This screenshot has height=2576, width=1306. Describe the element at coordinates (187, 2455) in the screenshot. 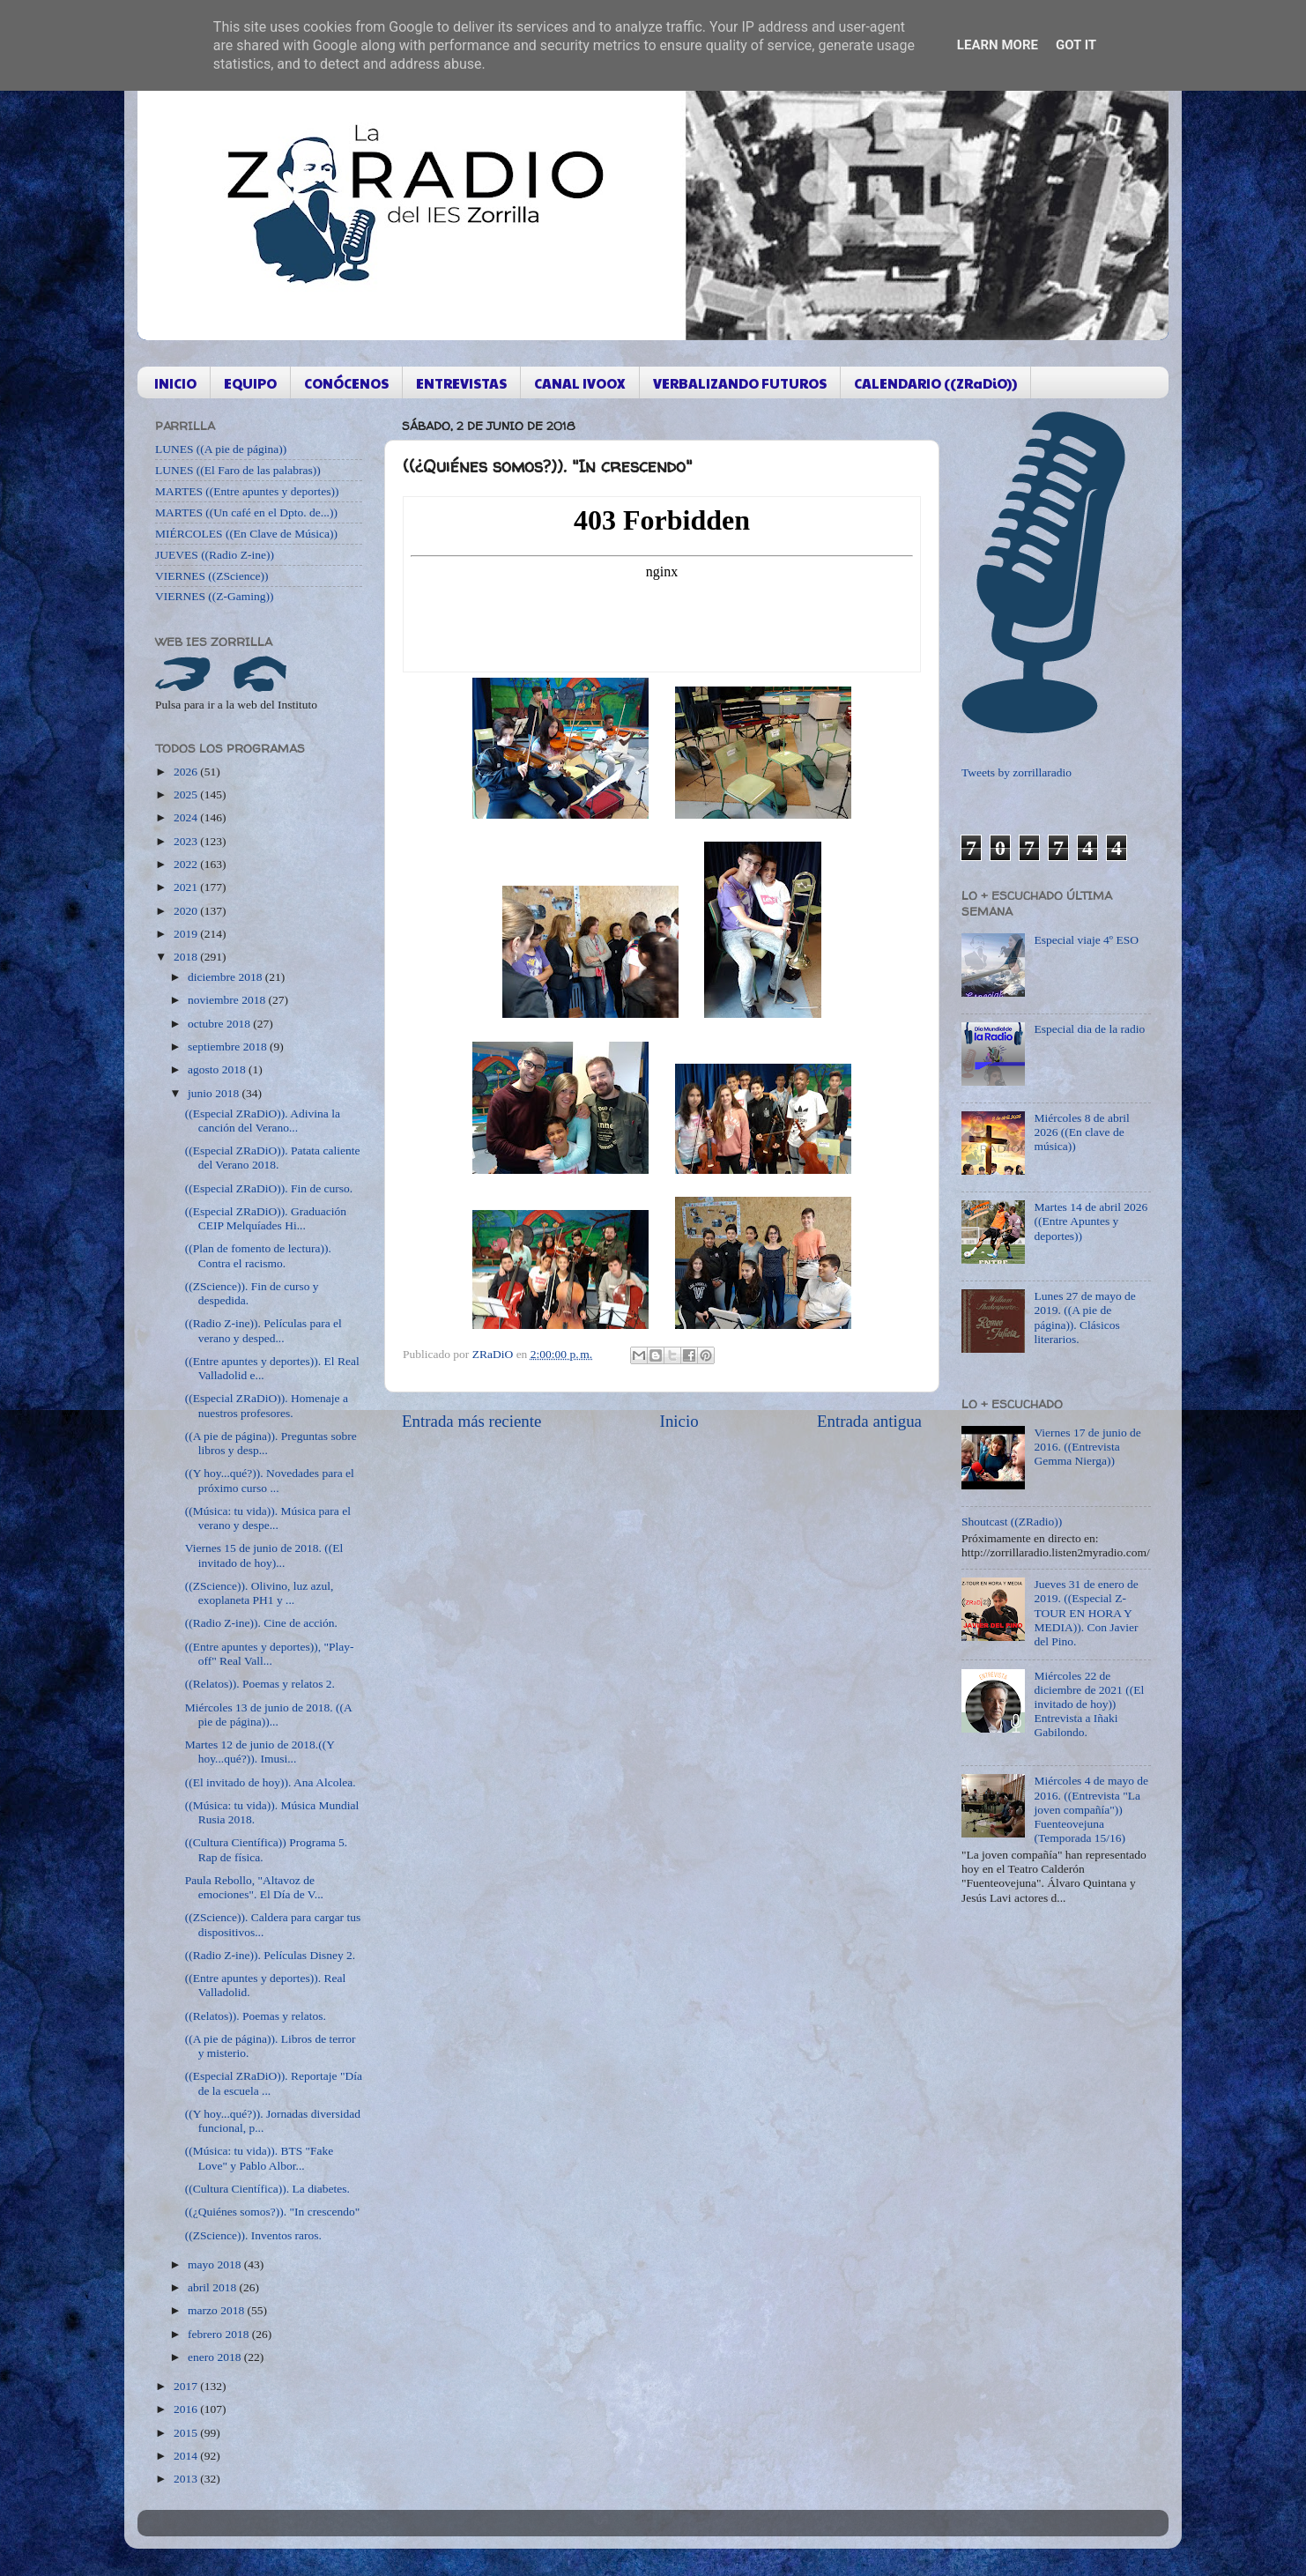

I see `2014` at that location.